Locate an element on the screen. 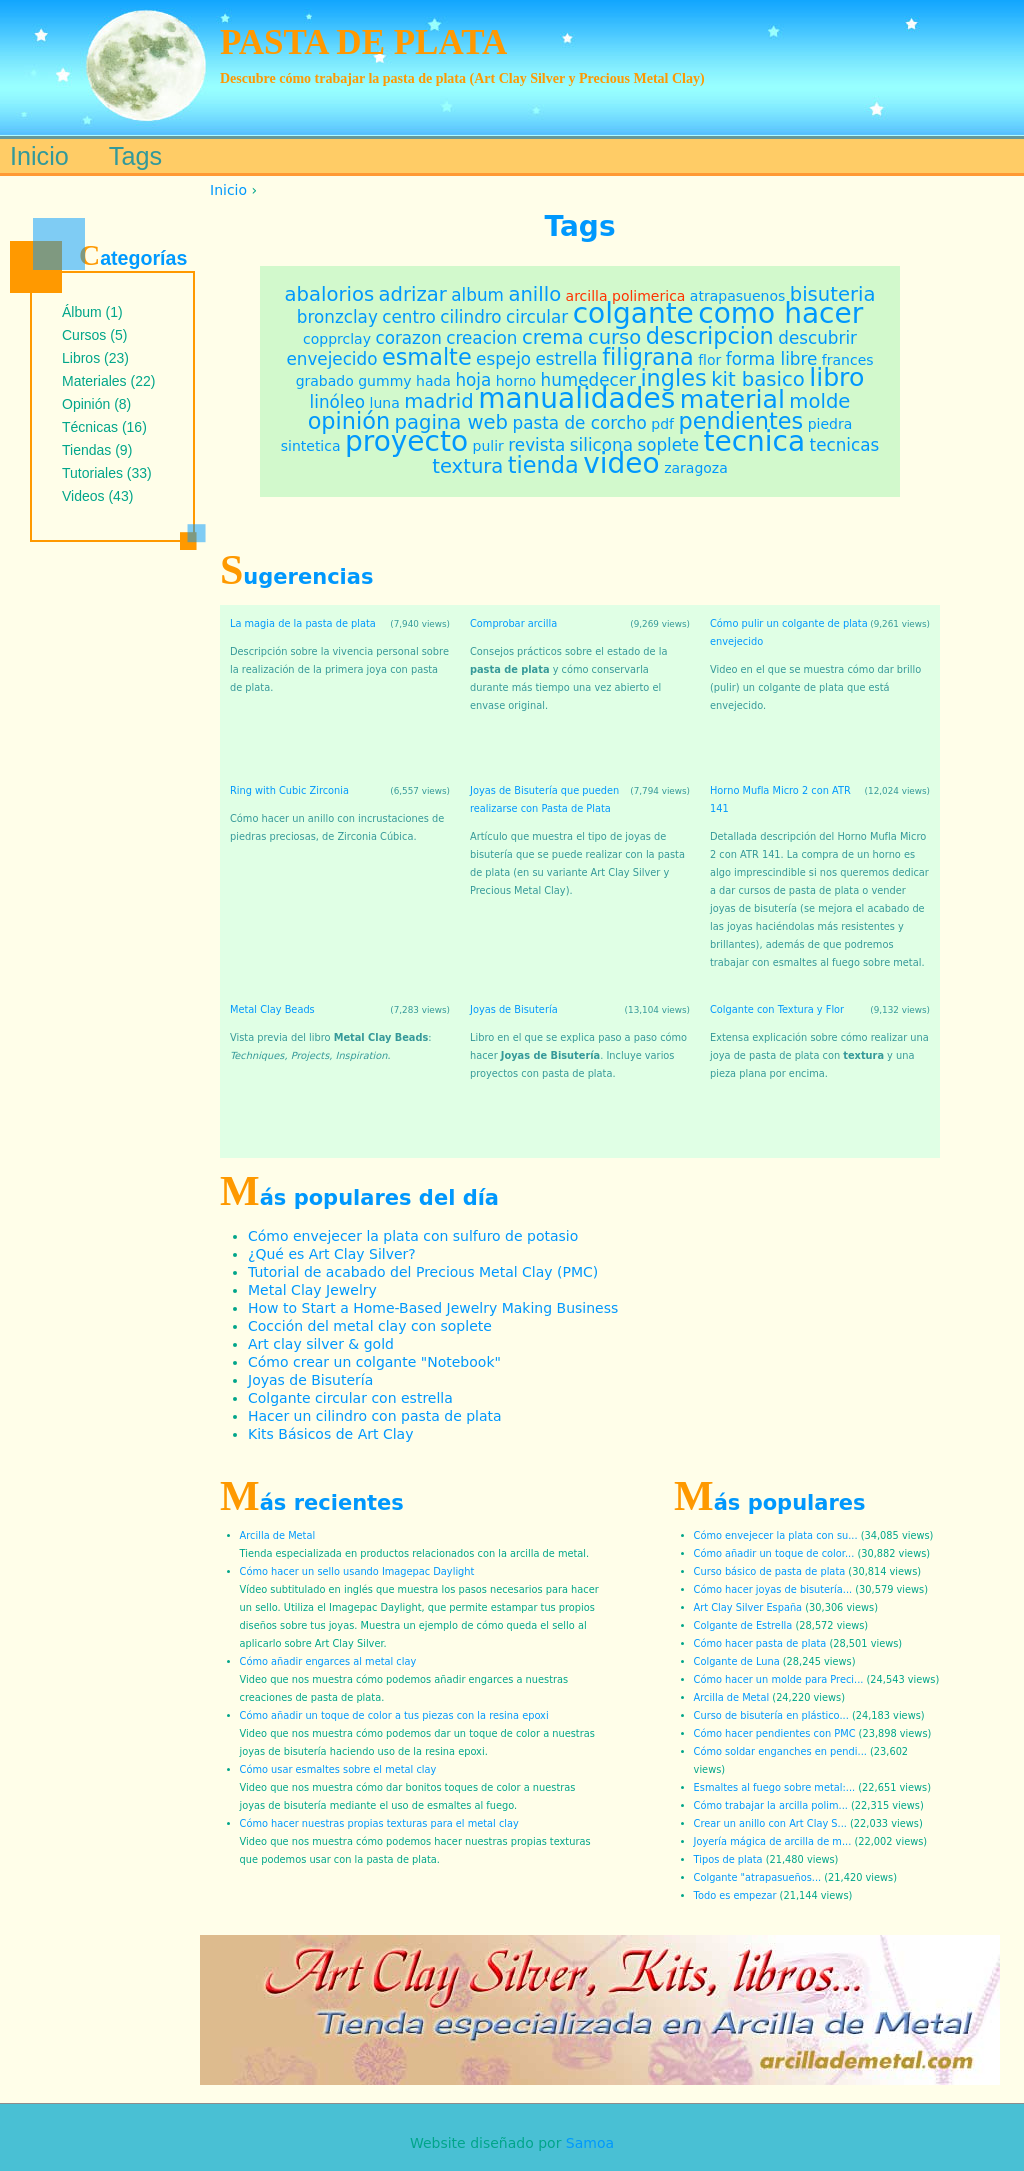 This screenshot has width=1024, height=2171. colgante is located at coordinates (633, 313).